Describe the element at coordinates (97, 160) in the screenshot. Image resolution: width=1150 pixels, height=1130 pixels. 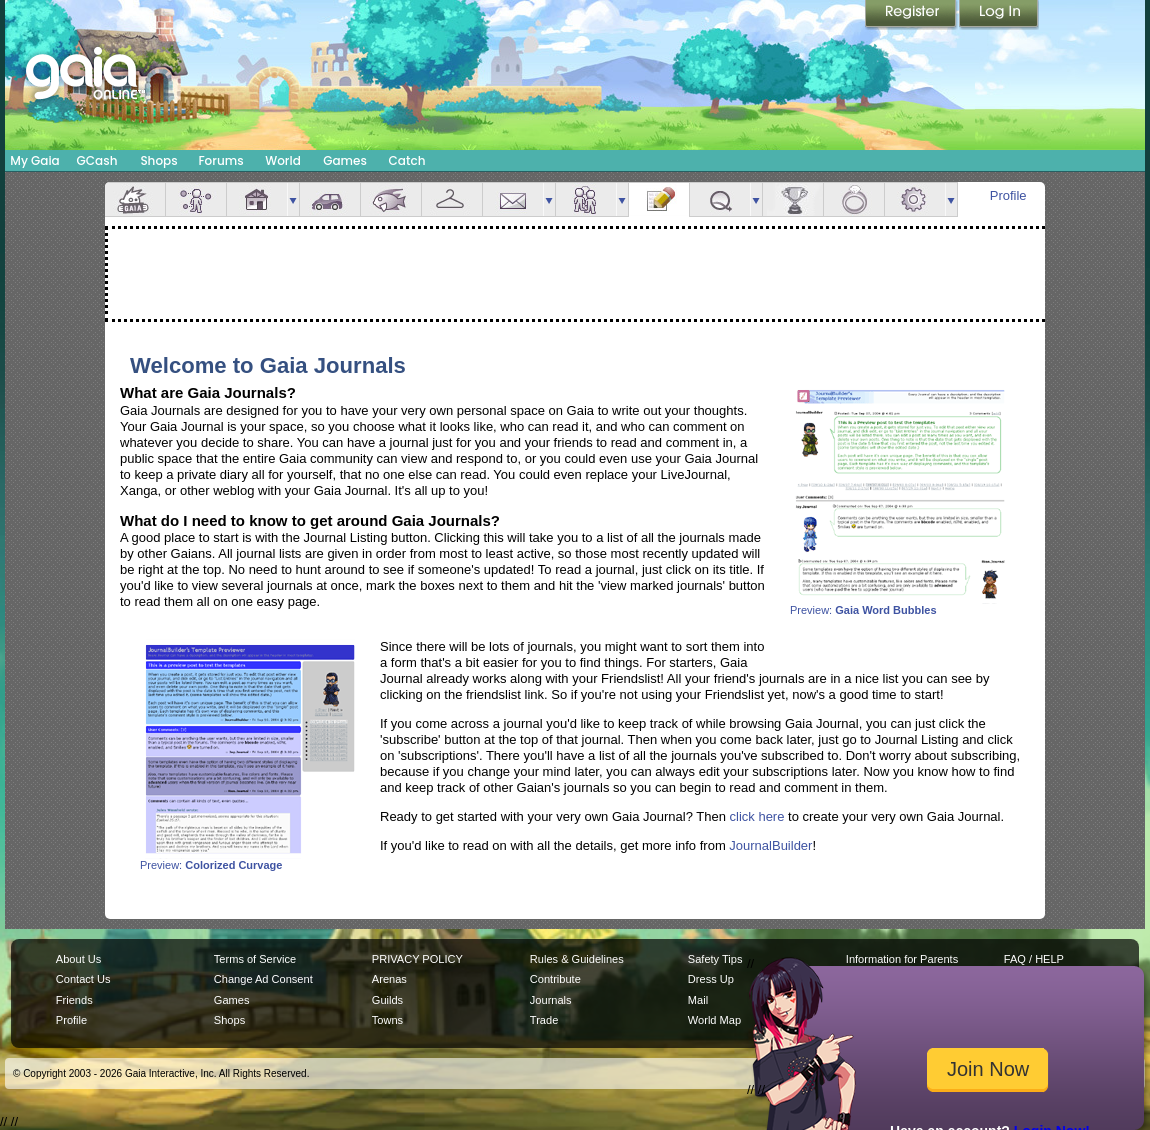
I see `GCash` at that location.